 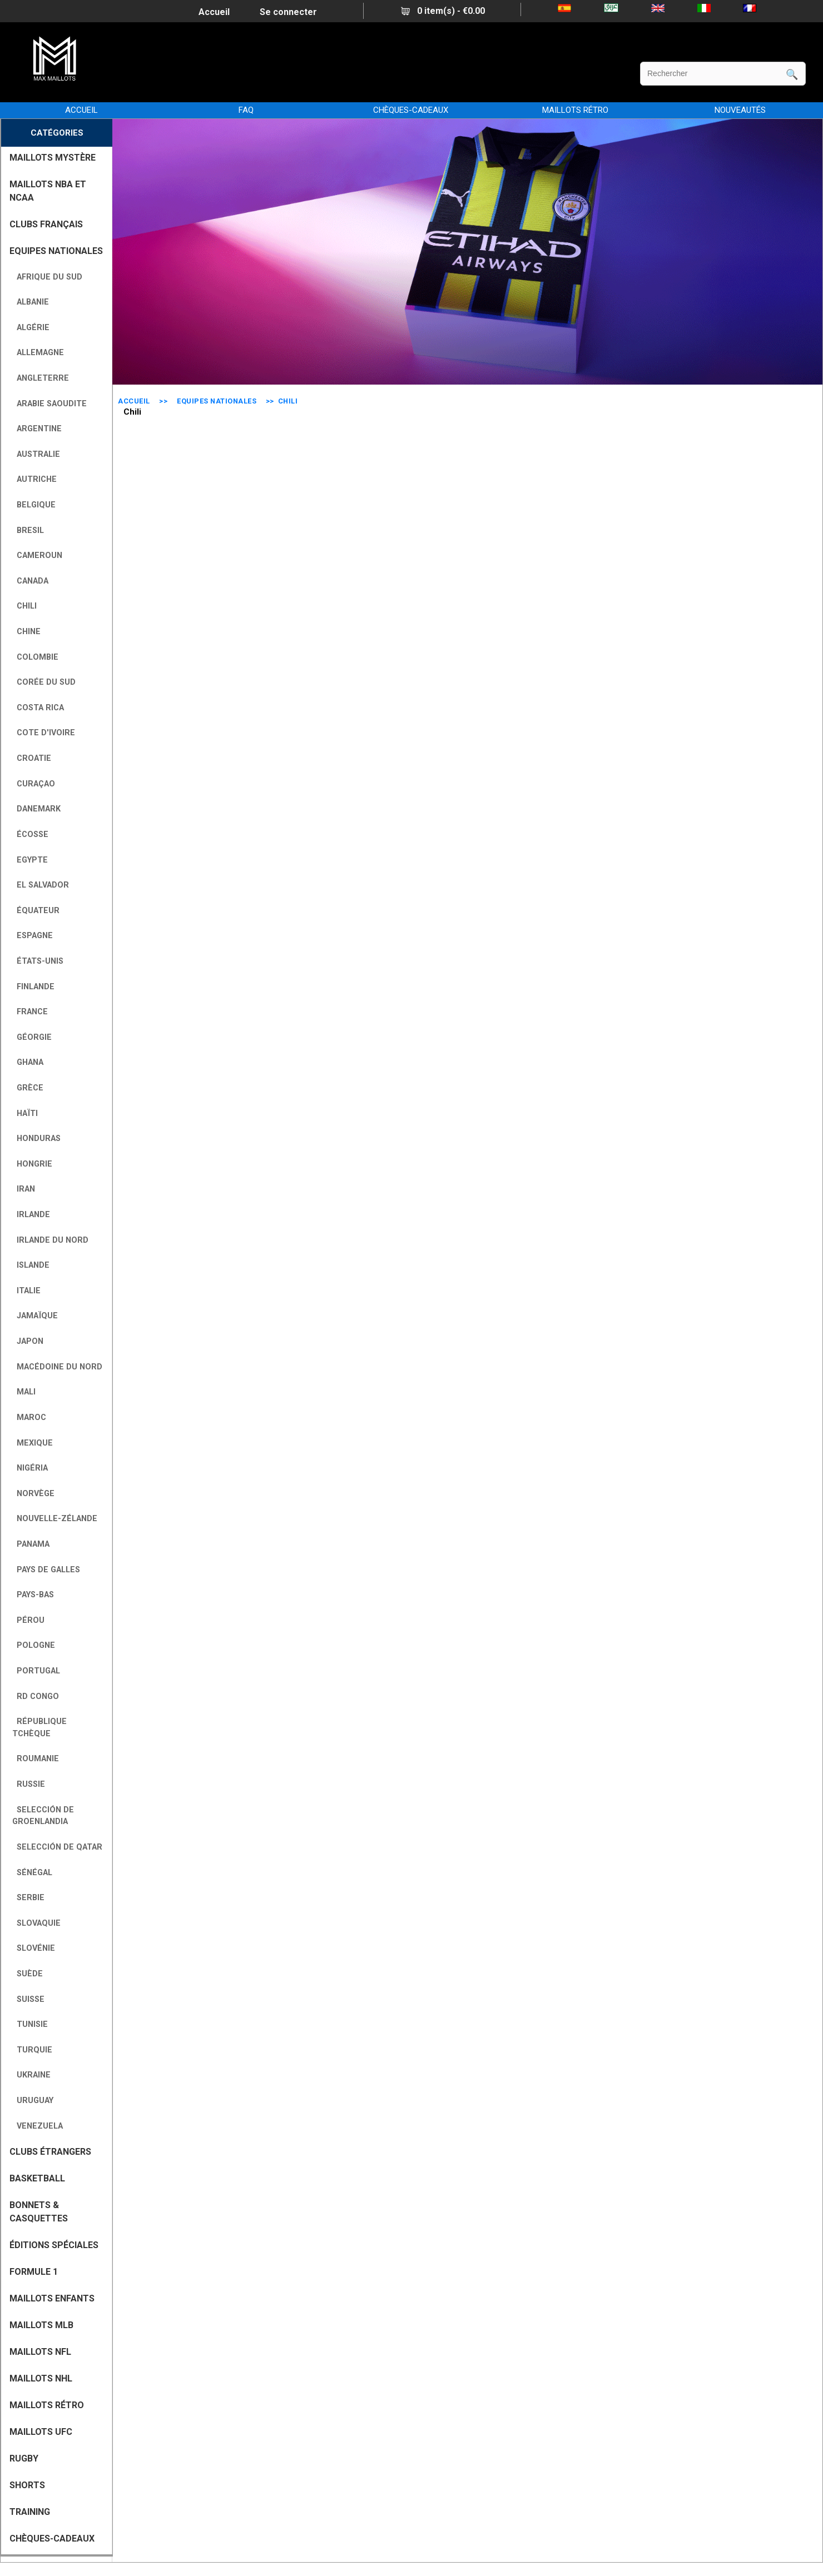 I want to click on MAILLOTS NFL, so click(x=40, y=2351).